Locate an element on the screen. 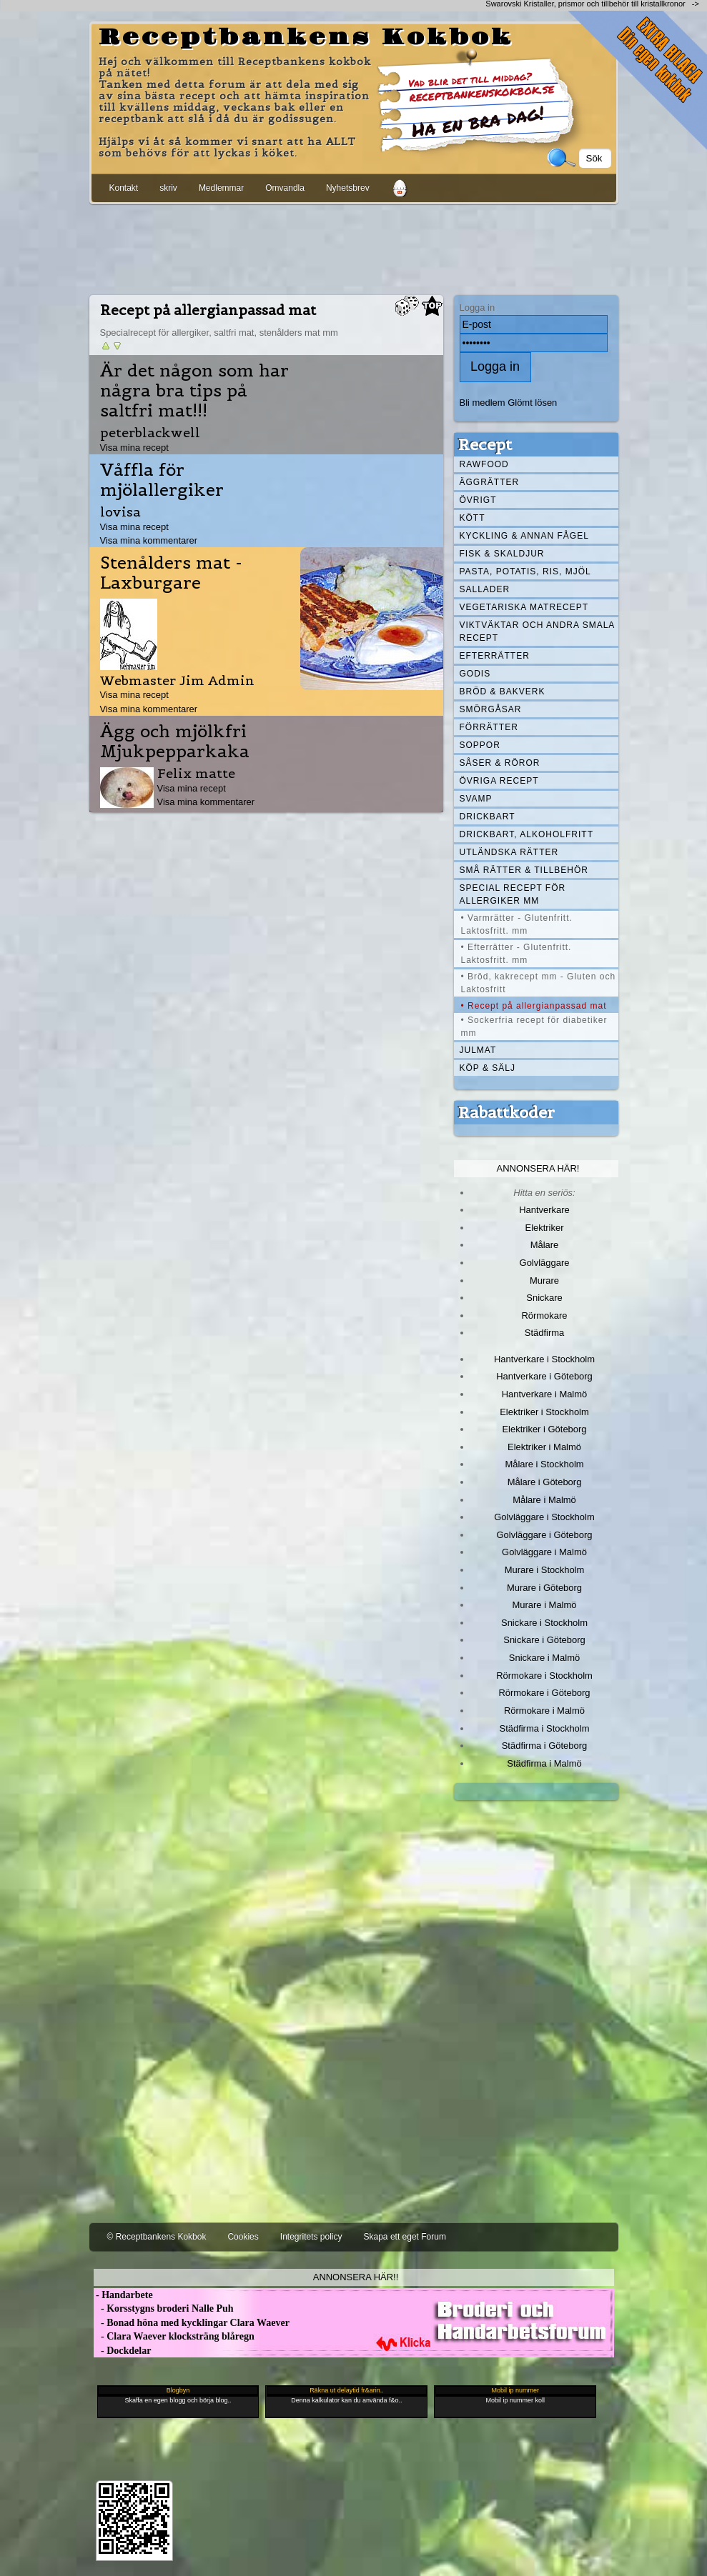 This screenshot has width=707, height=2576. lovisa is located at coordinates (120, 512).